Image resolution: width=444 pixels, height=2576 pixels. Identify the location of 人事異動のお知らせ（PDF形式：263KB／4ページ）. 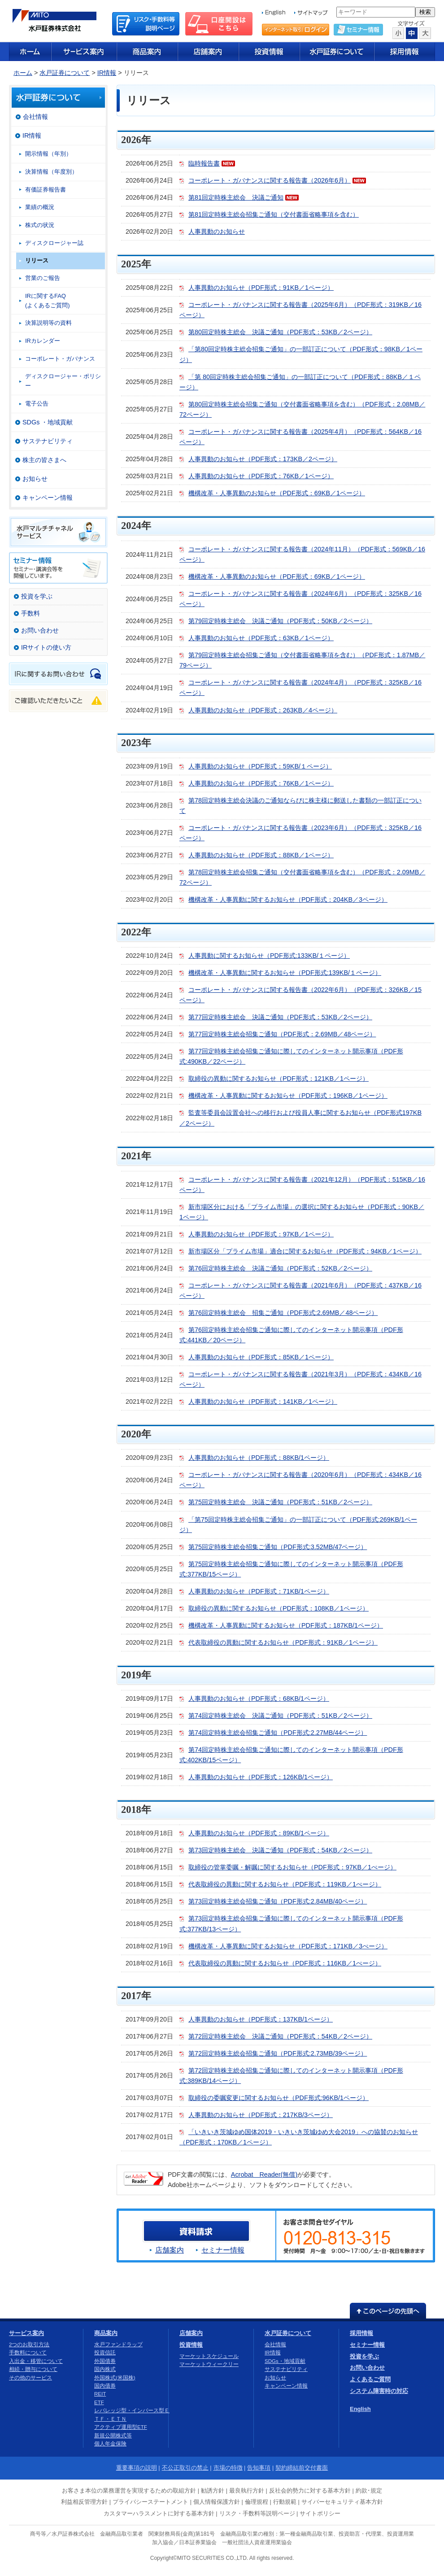
(262, 710).